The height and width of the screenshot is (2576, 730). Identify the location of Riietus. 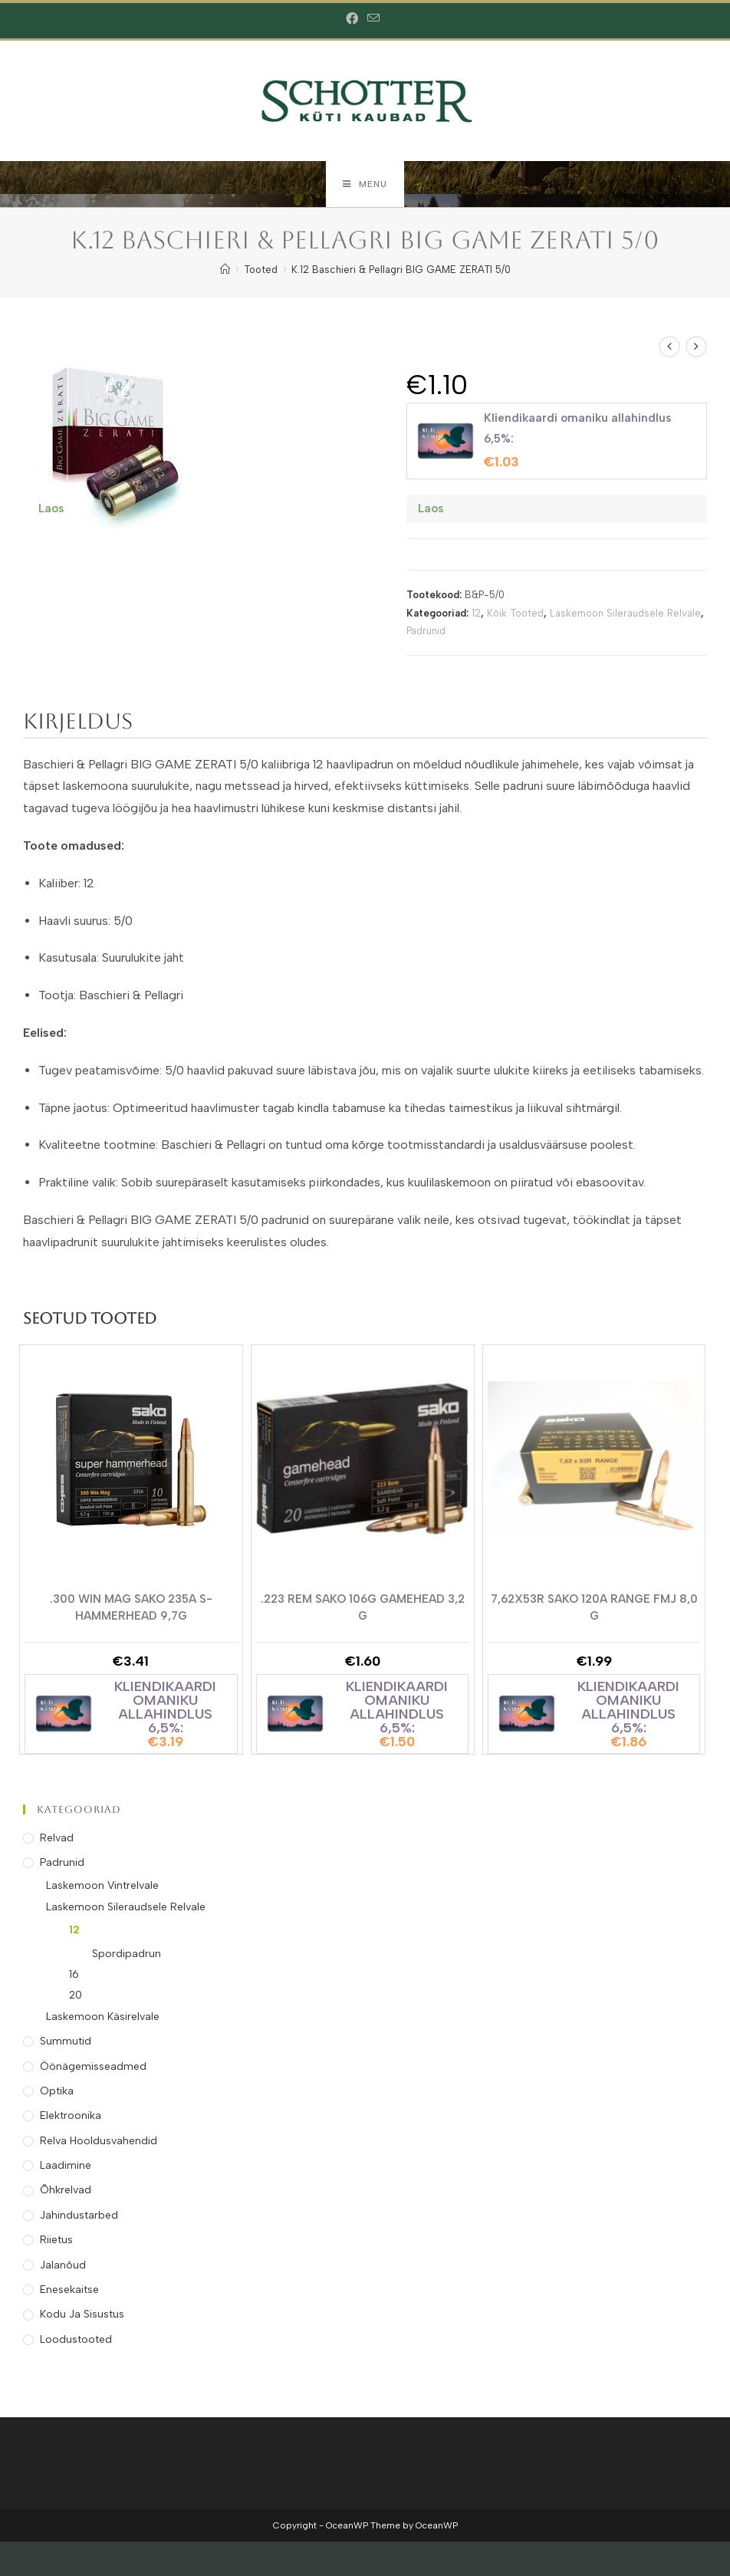
(56, 2239).